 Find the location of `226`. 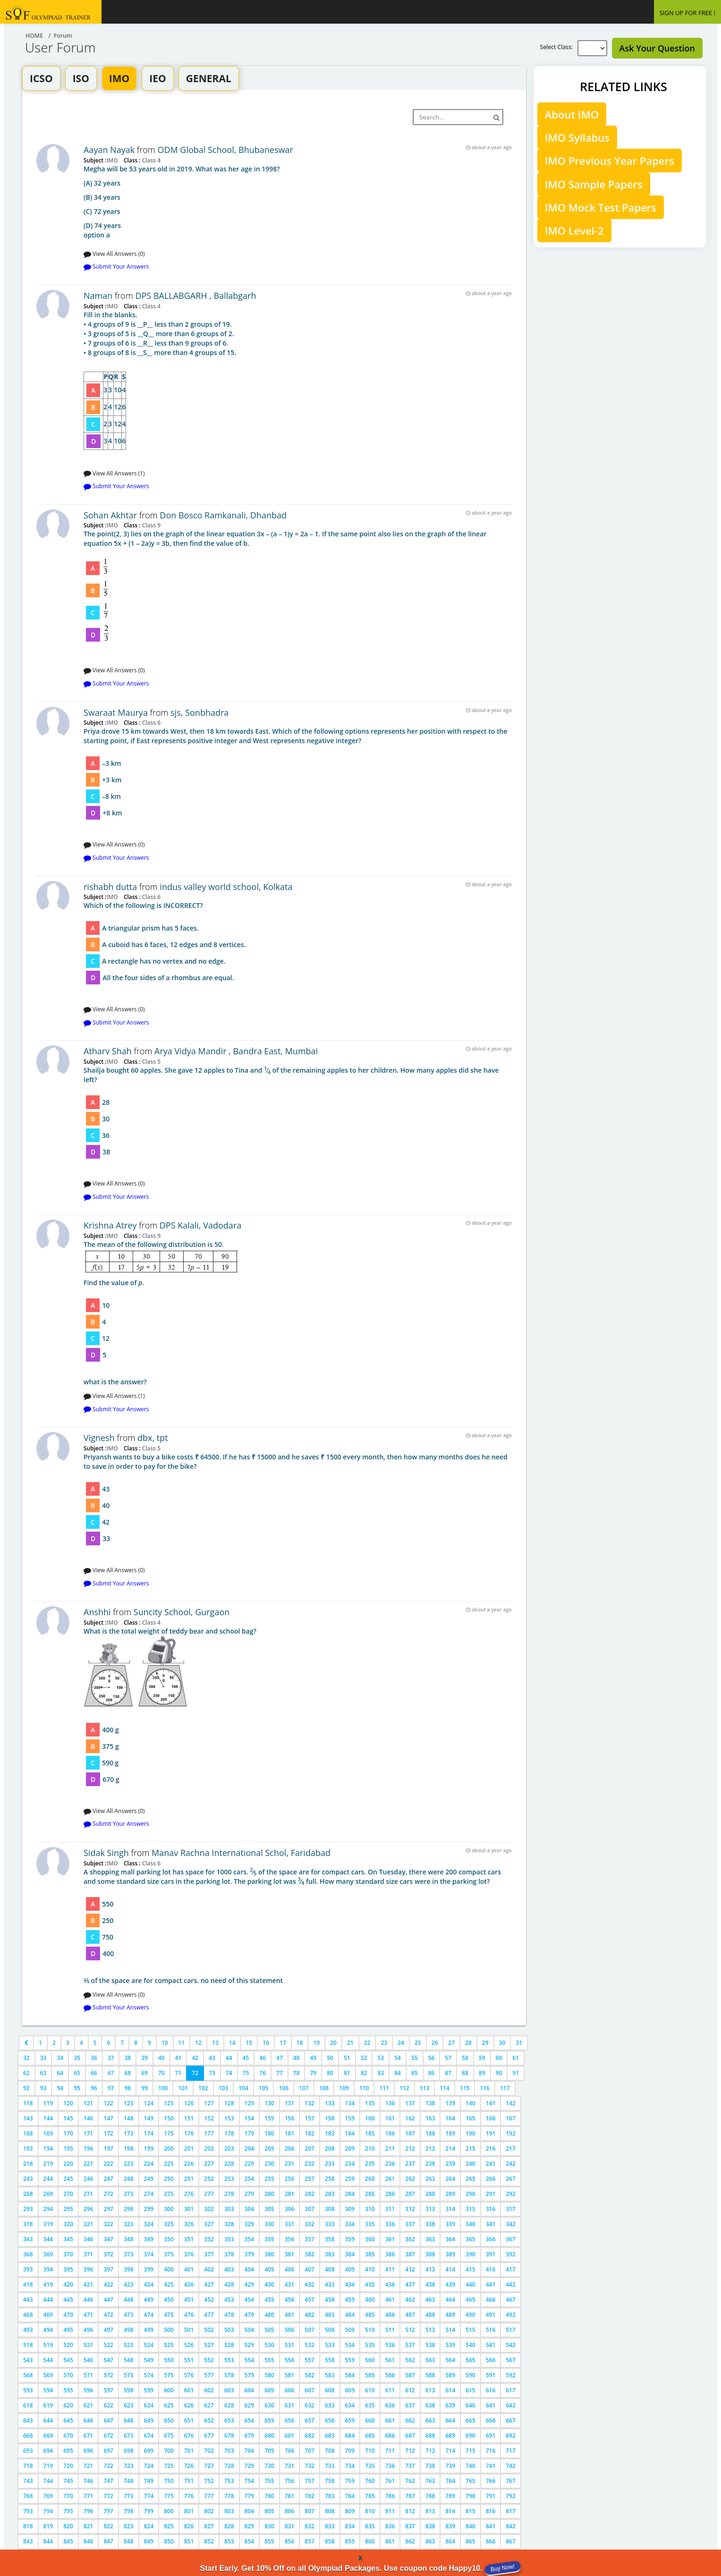

226 is located at coordinates (189, 2164).